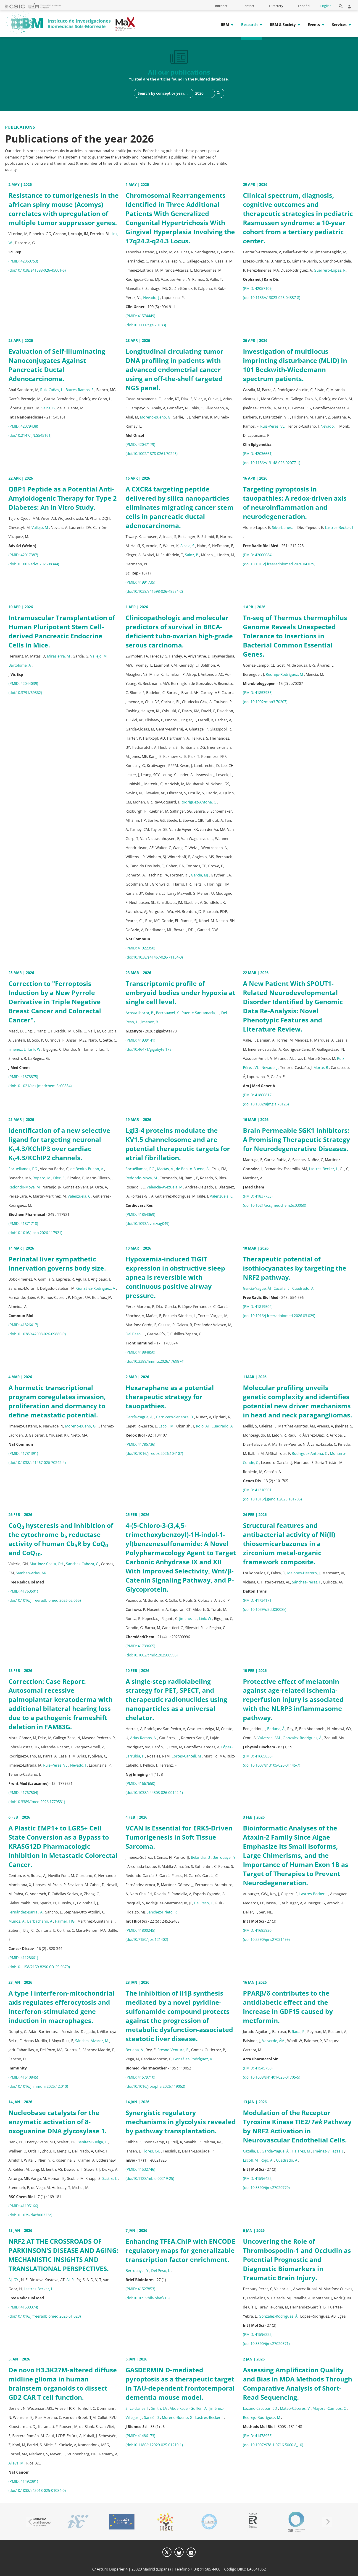 The width and height of the screenshot is (358, 2576). I want to click on (PMID: 41195166), so click(23, 2205).